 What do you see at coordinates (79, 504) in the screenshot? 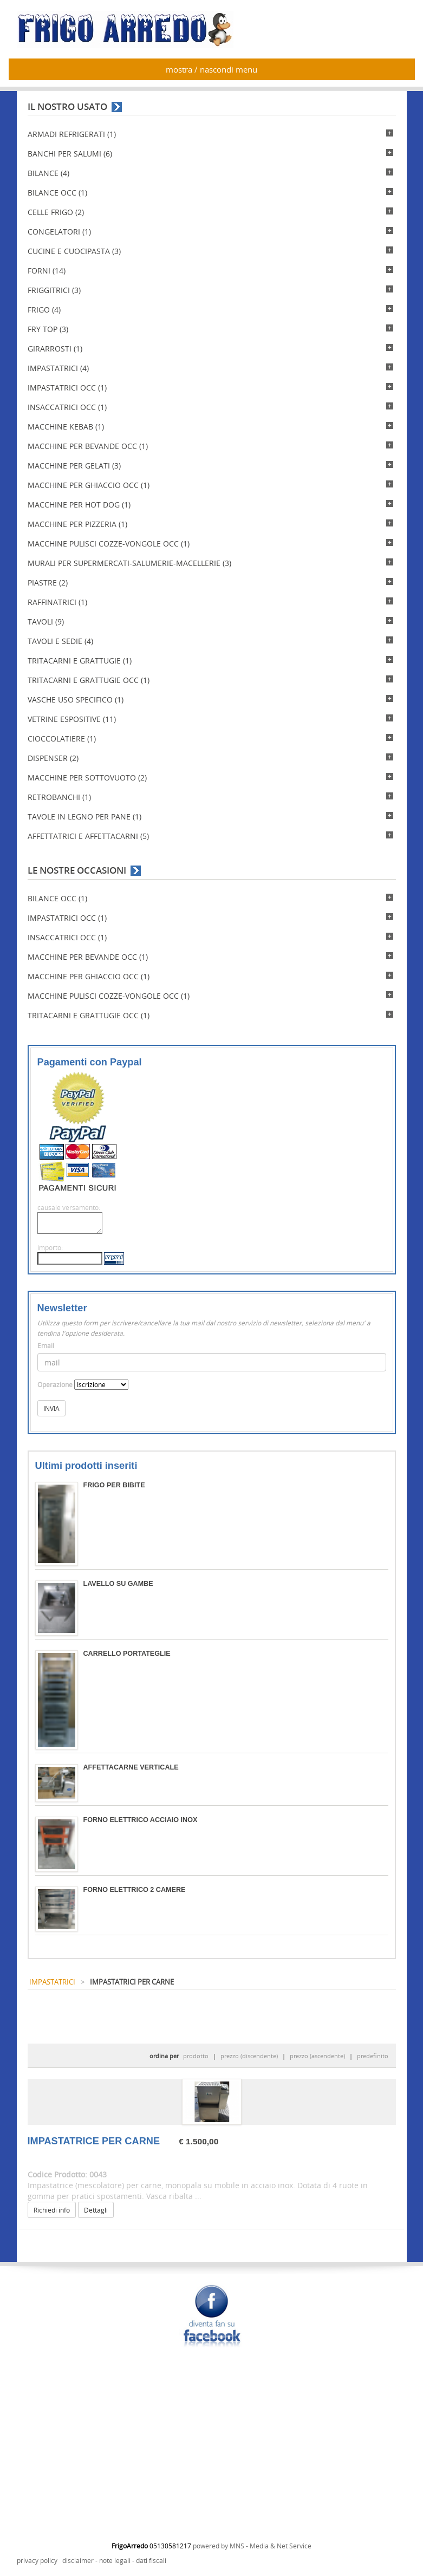
I see `MACCHINE PER HOT DOG (1)` at bounding box center [79, 504].